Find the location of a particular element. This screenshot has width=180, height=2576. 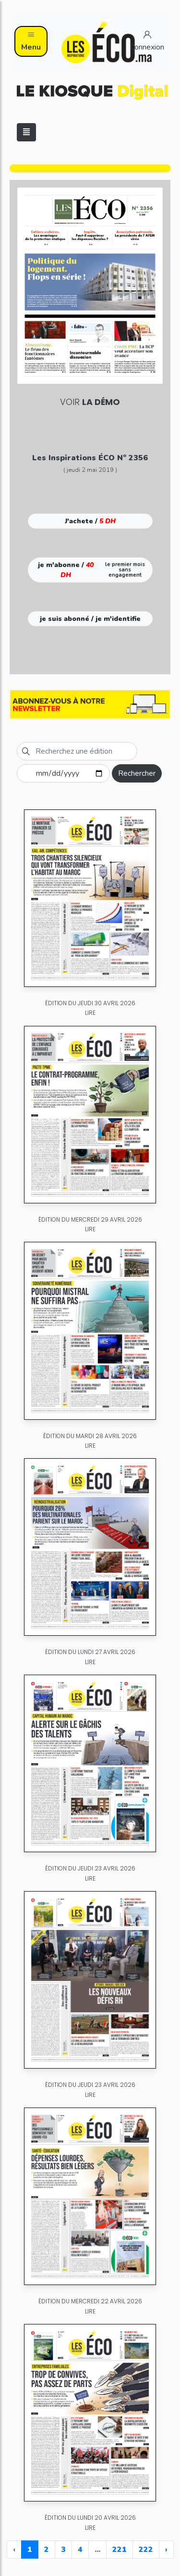

221 is located at coordinates (119, 2549).